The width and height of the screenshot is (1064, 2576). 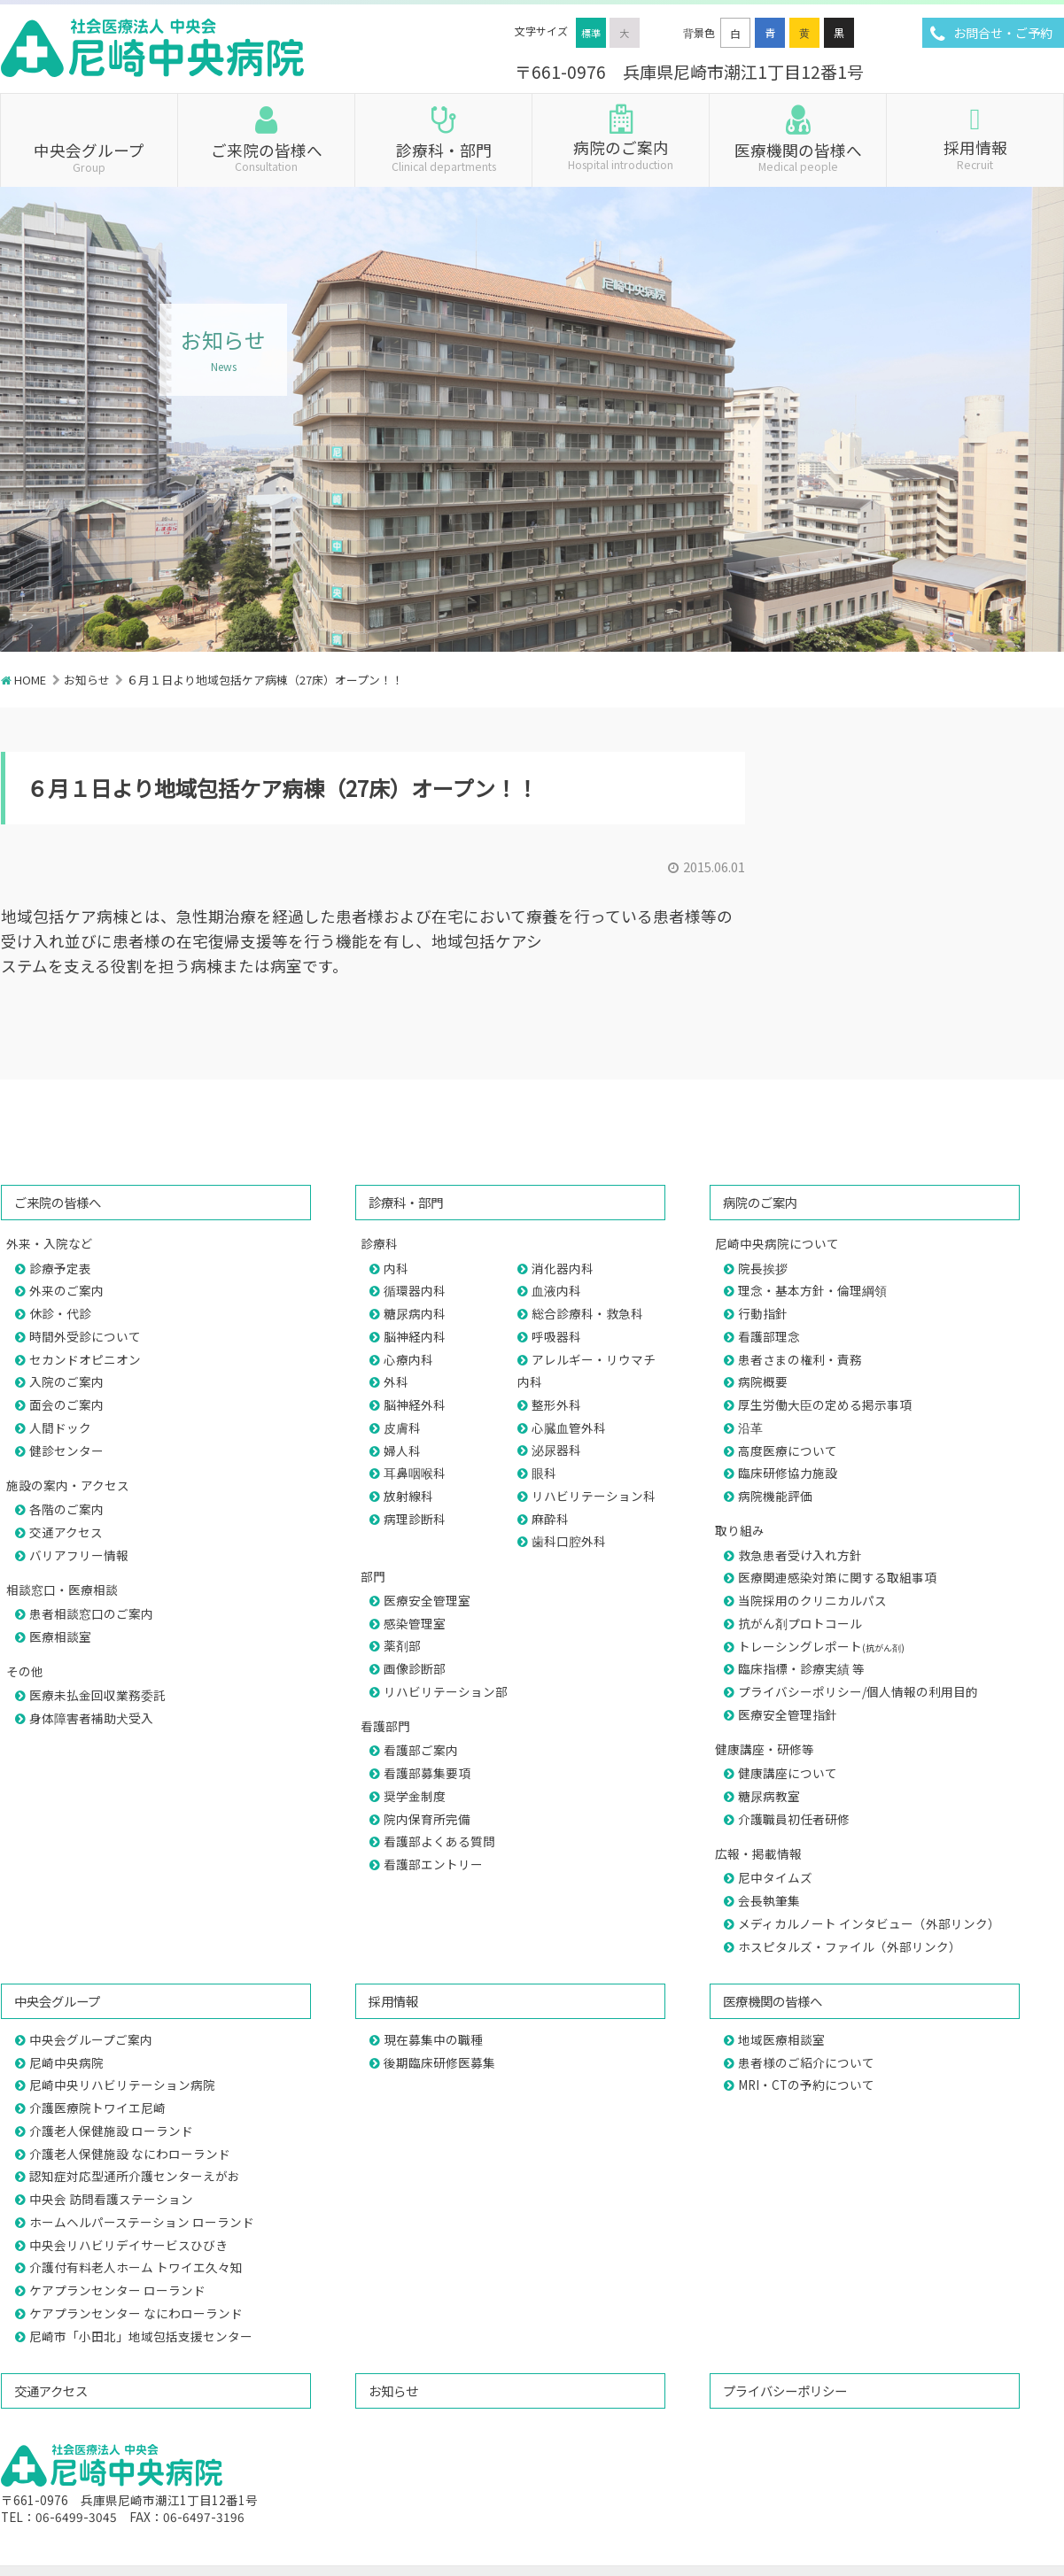 I want to click on 面会のご案内, so click(x=66, y=1404).